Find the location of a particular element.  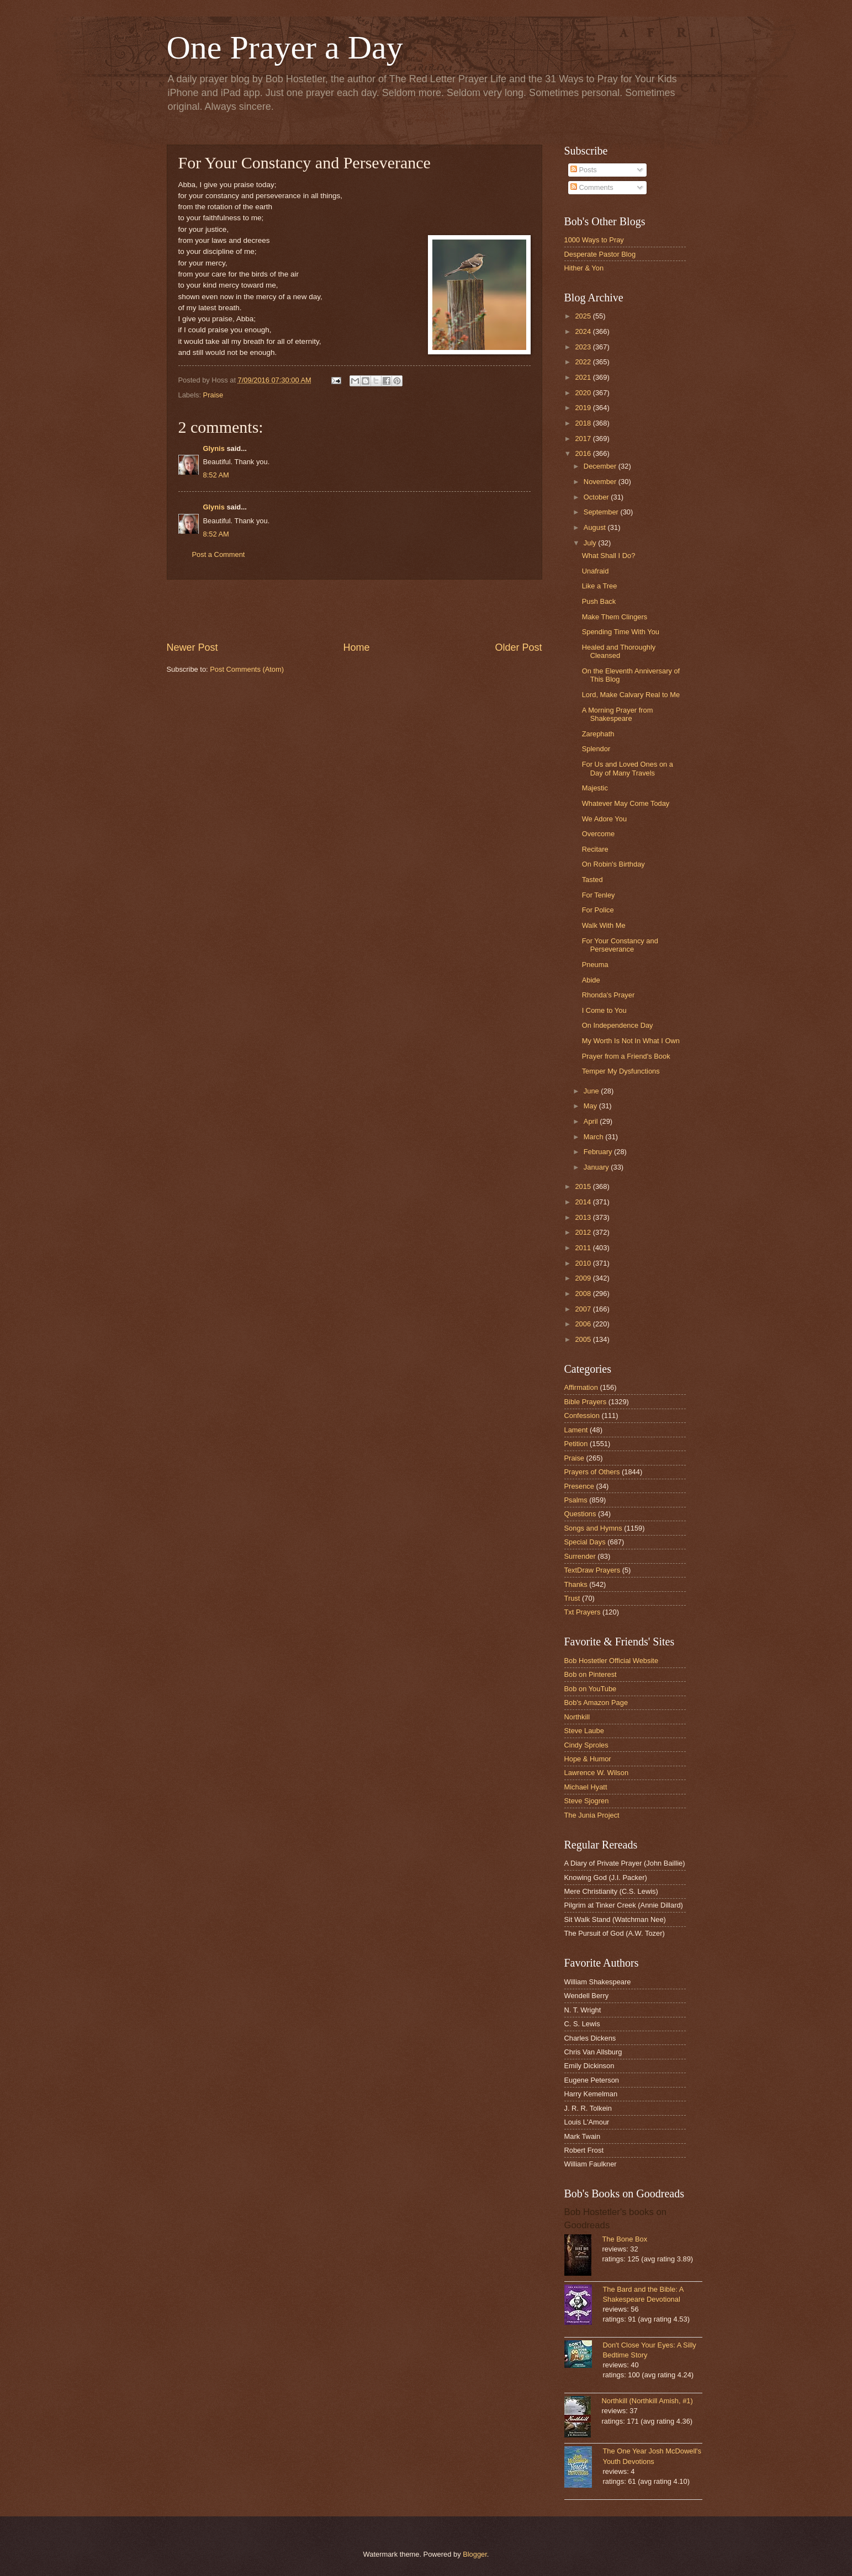

Cindy Sproles is located at coordinates (586, 1745).